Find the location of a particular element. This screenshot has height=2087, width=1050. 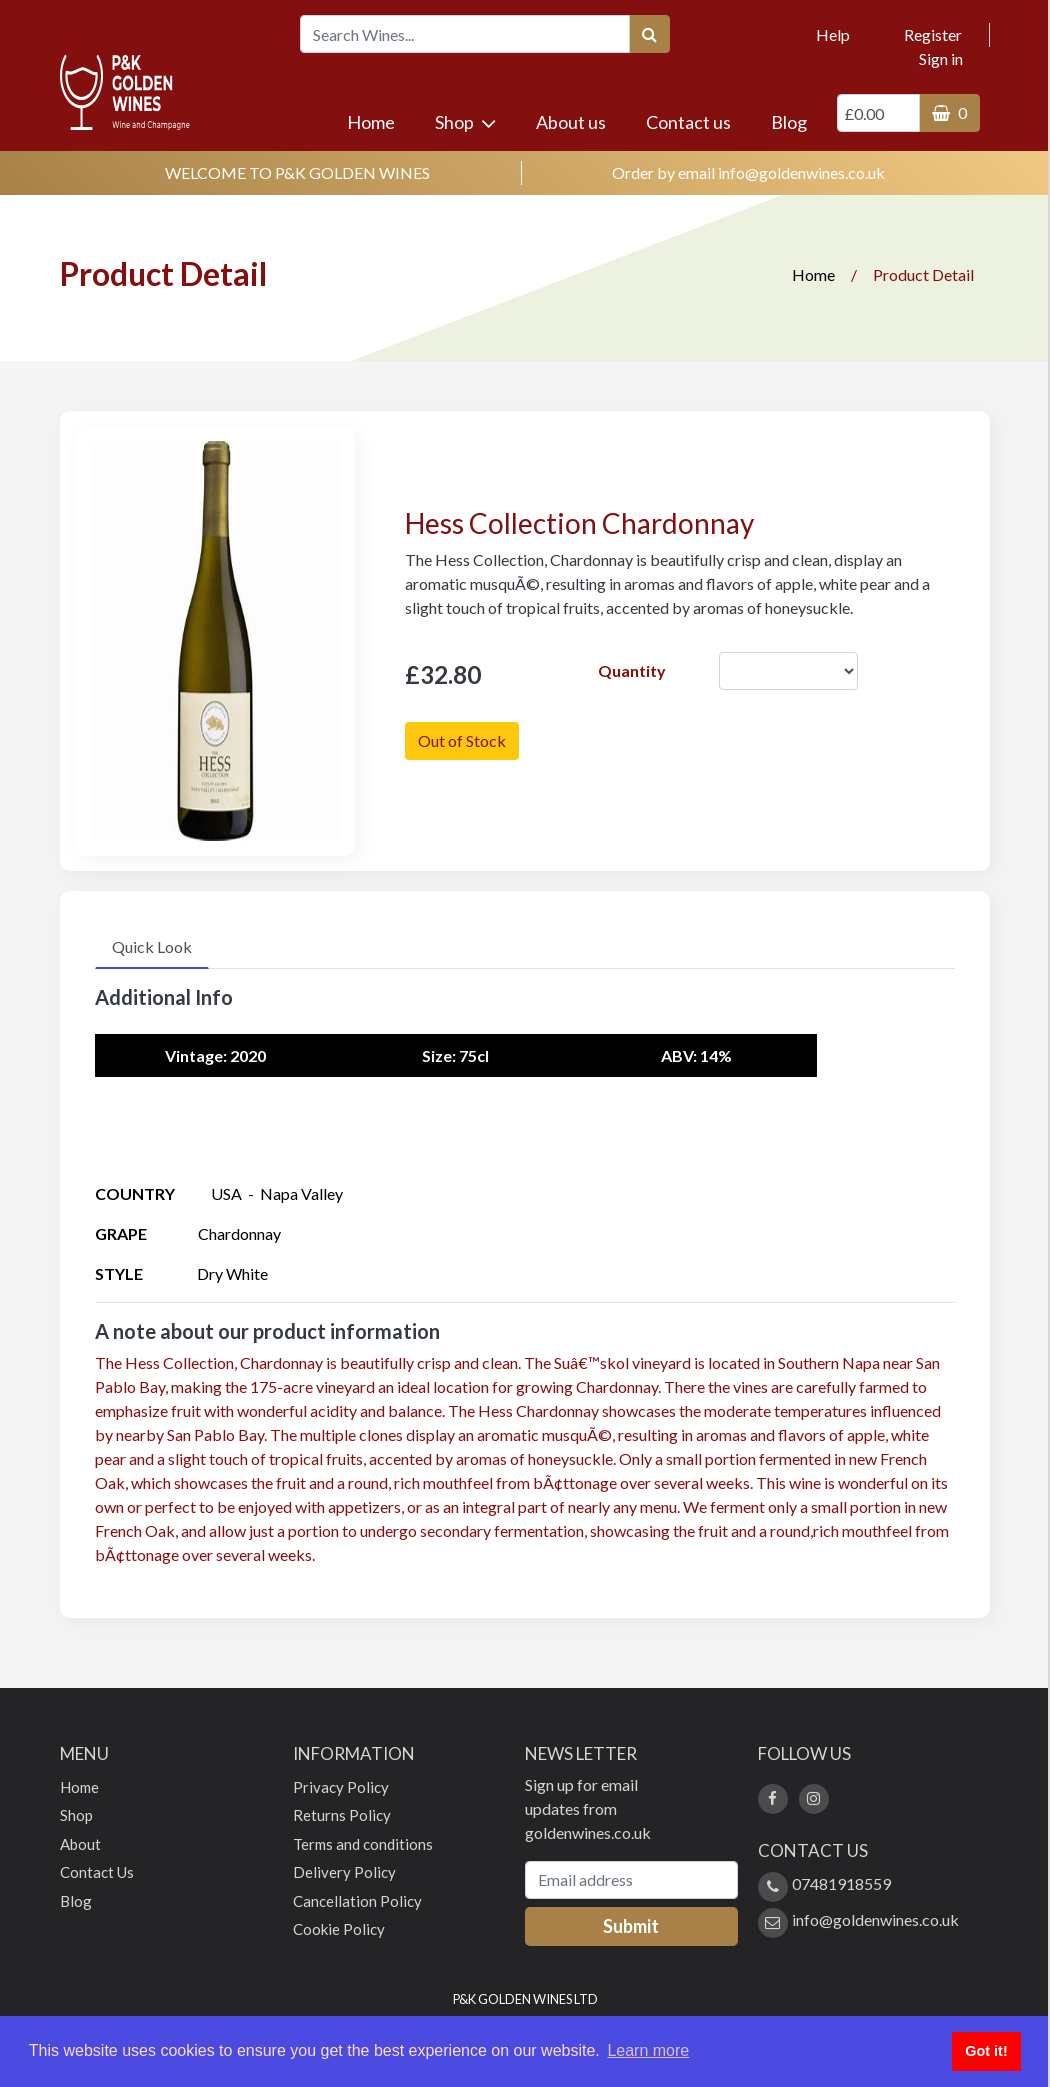

Got it! [button] is located at coordinates (986, 2051).